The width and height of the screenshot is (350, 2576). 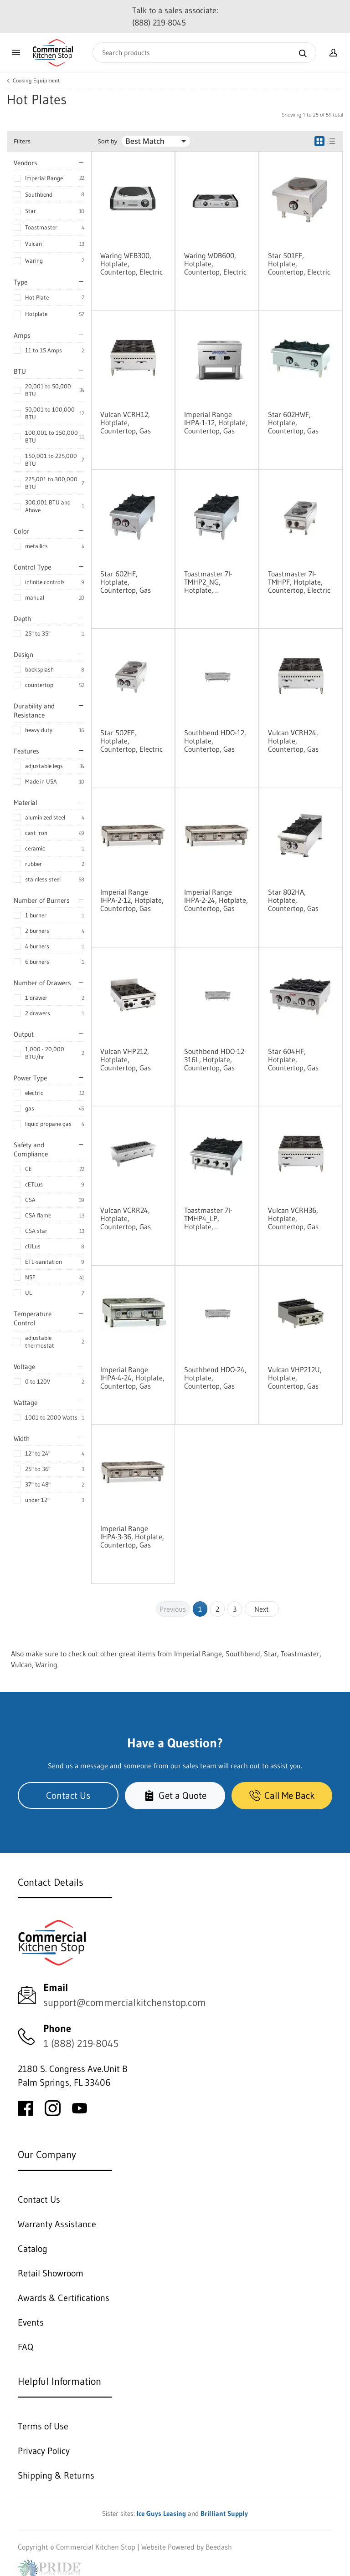 I want to click on Toastmaster 7I-TMHP4_LP, Hotplate, Countertop, Gas, so click(x=209, y=1218).